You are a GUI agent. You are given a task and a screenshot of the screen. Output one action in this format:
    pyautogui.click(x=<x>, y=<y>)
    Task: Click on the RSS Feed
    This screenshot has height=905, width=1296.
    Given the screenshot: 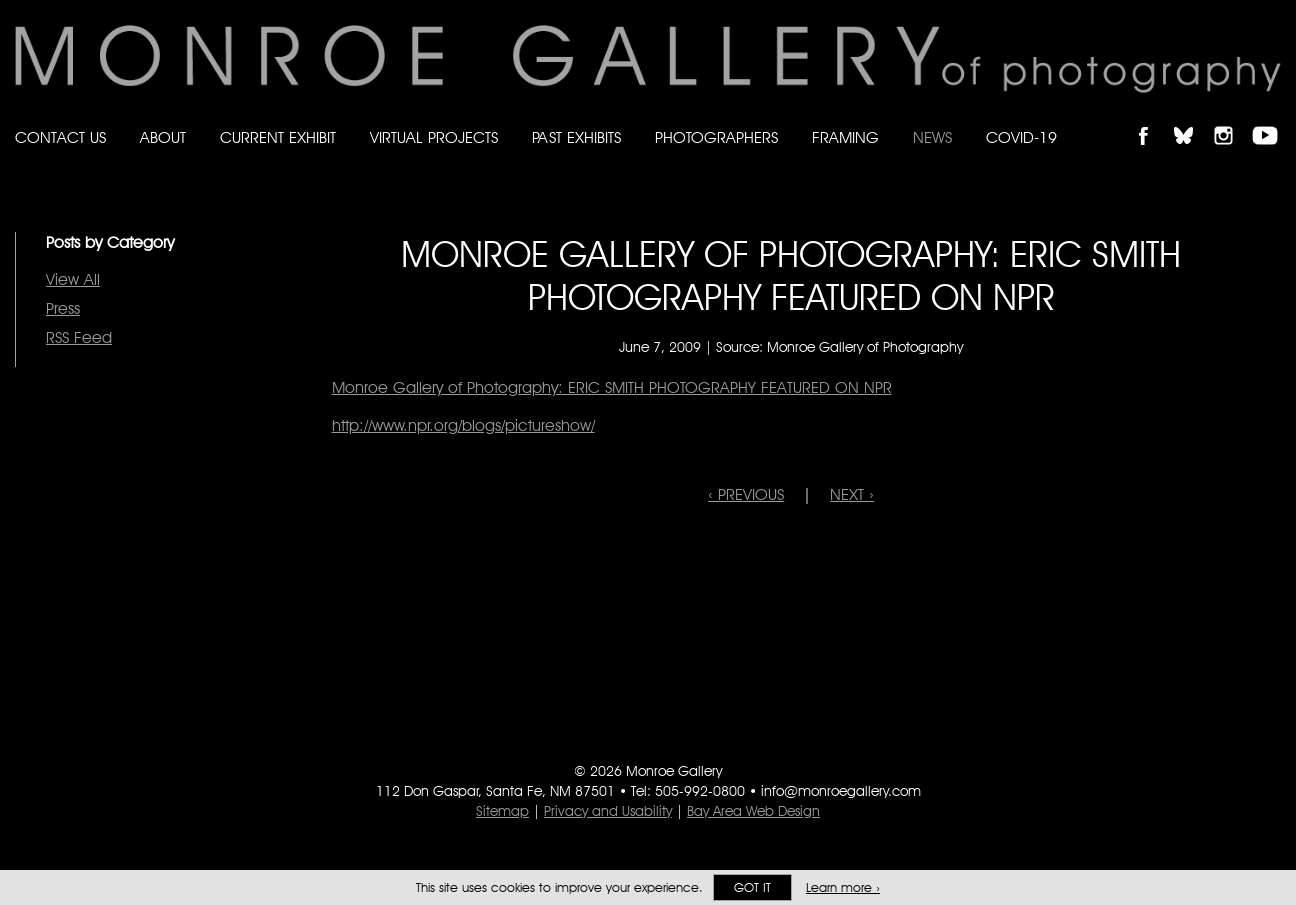 What is the action you would take?
    pyautogui.click(x=79, y=337)
    